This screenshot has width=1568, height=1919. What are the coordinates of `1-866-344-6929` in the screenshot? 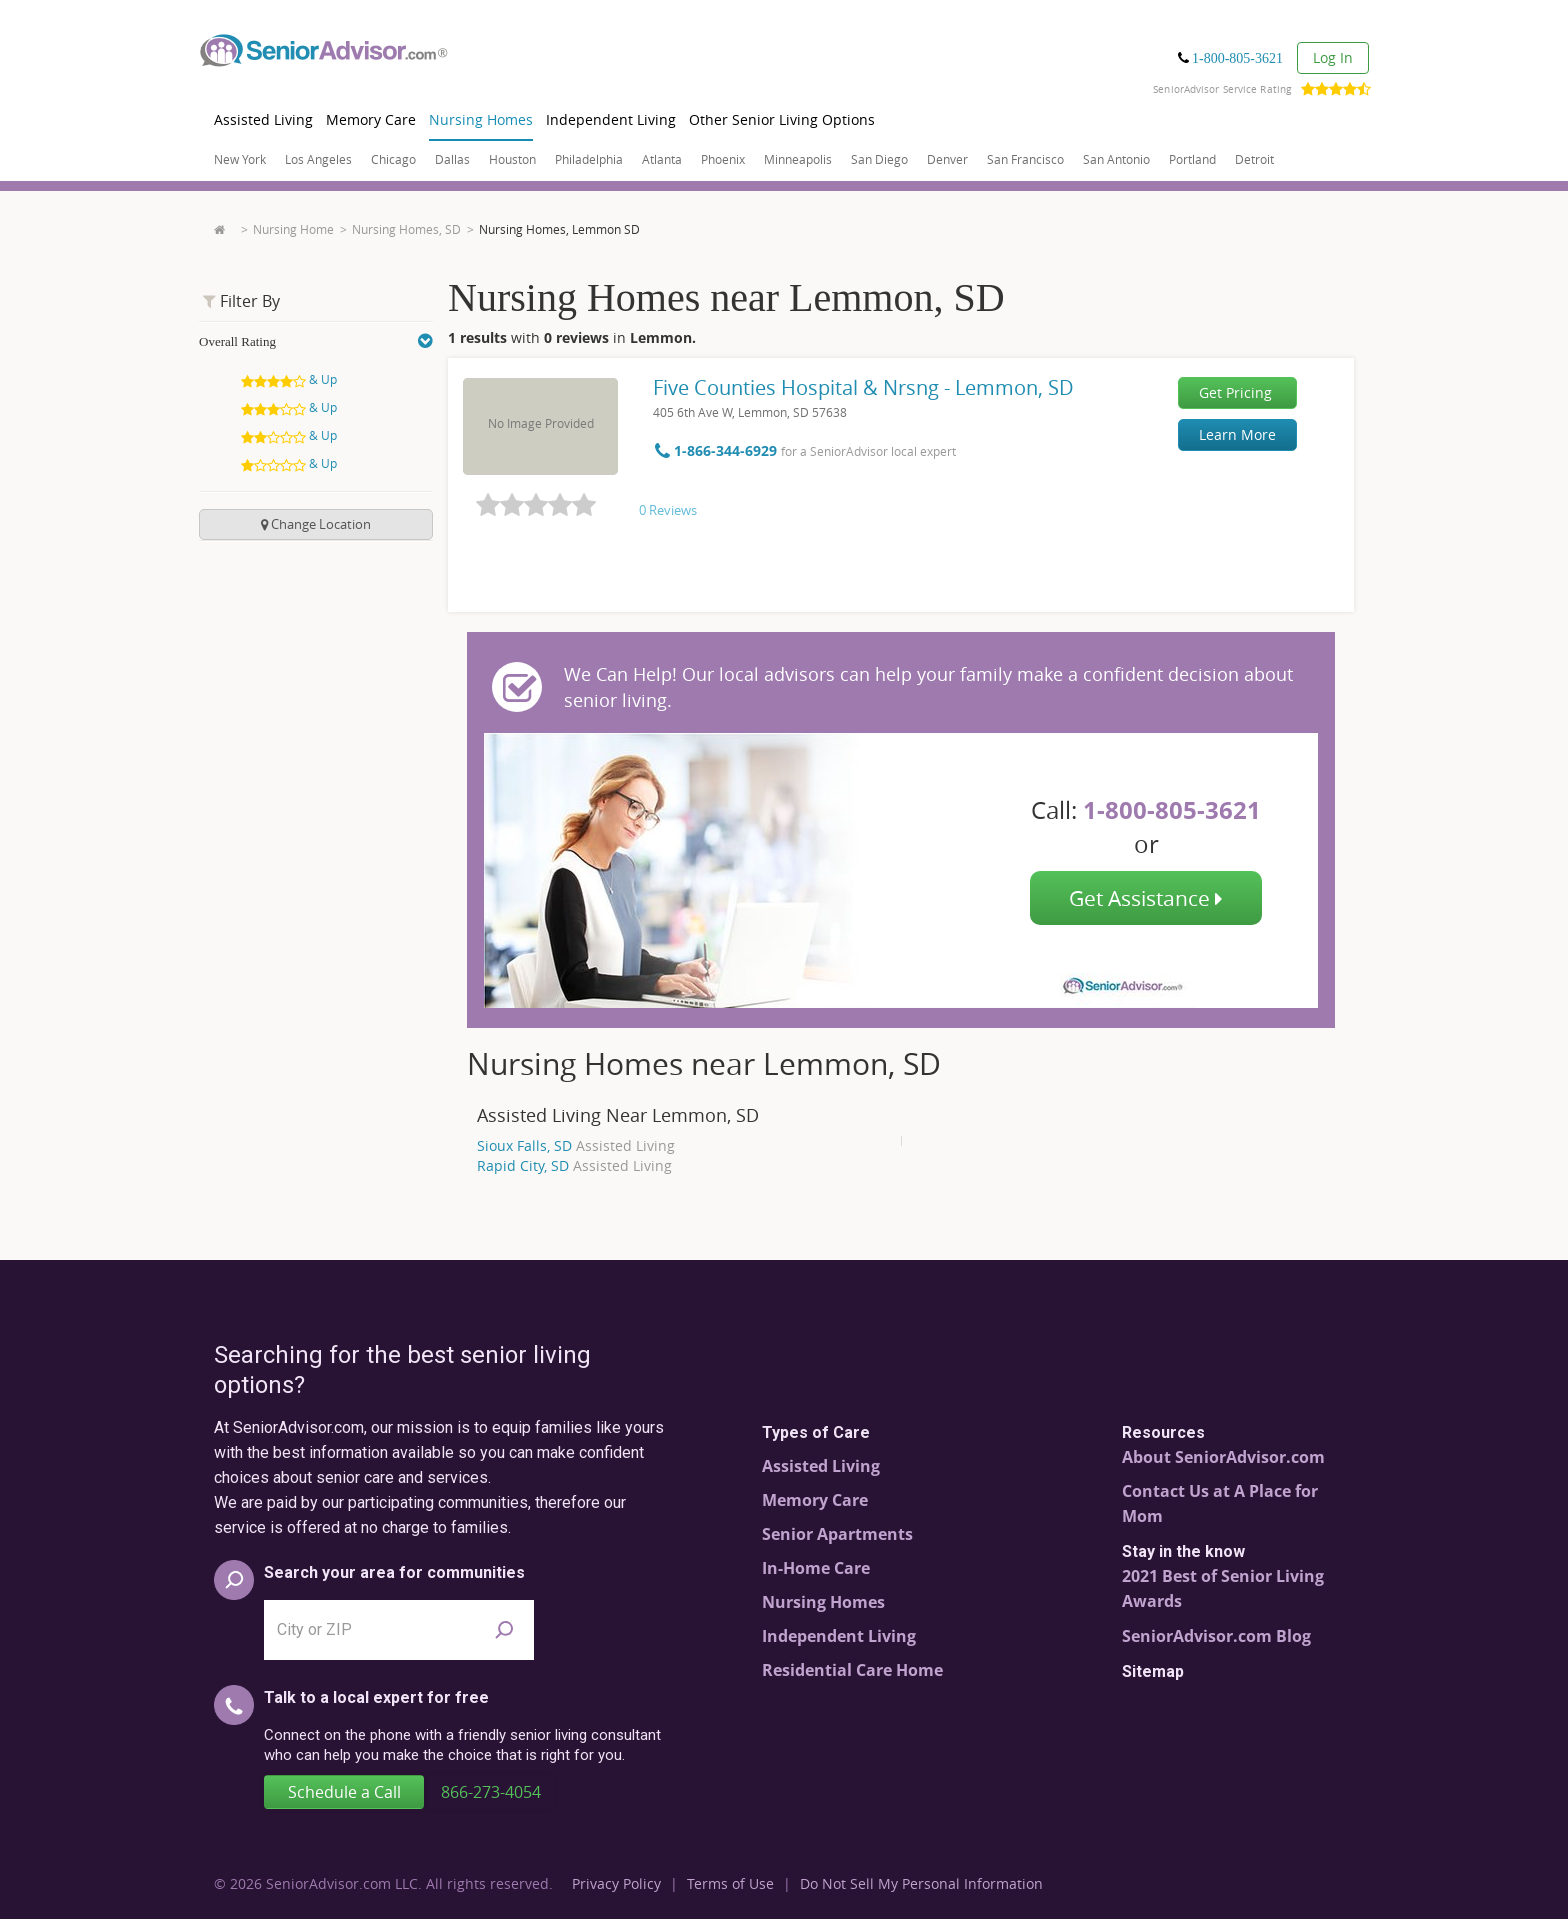 It's located at (718, 450).